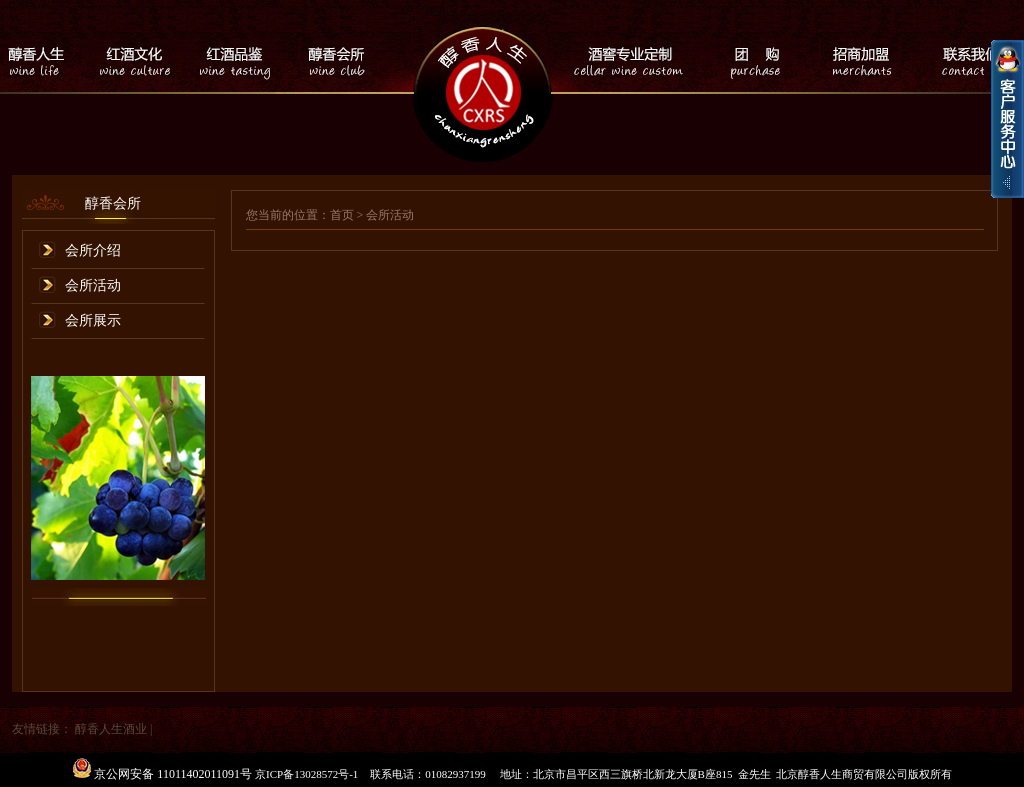 Image resolution: width=1024 pixels, height=787 pixels. Describe the element at coordinates (93, 320) in the screenshot. I see `会所展示` at that location.